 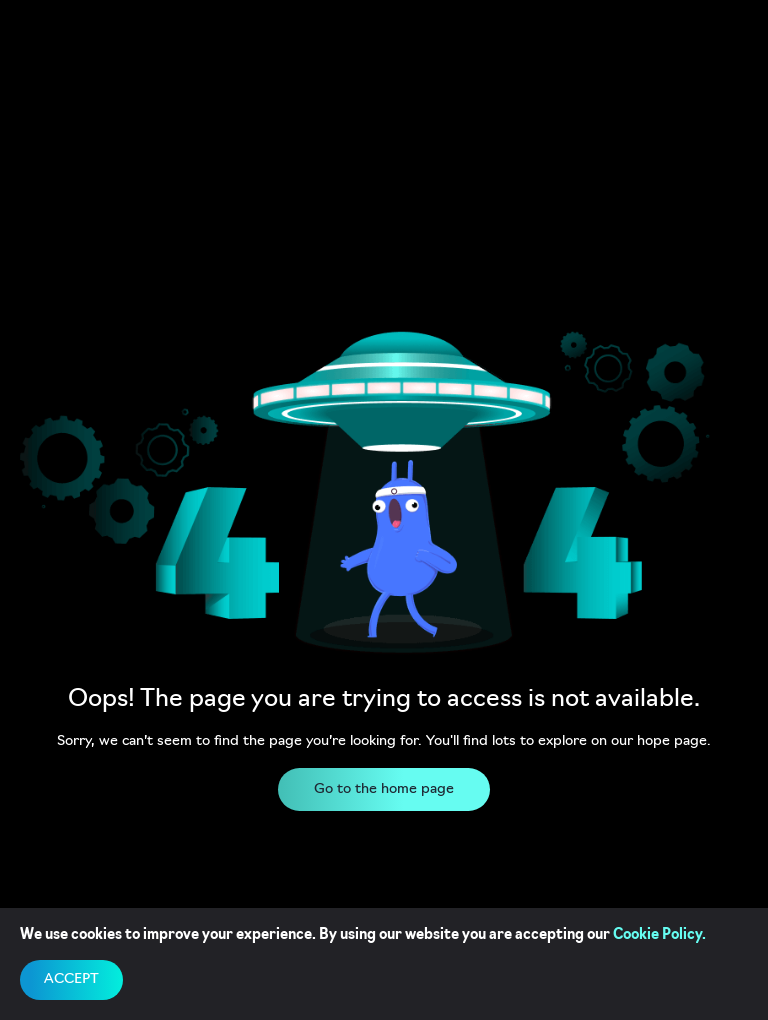 I want to click on accept, so click(x=71, y=979).